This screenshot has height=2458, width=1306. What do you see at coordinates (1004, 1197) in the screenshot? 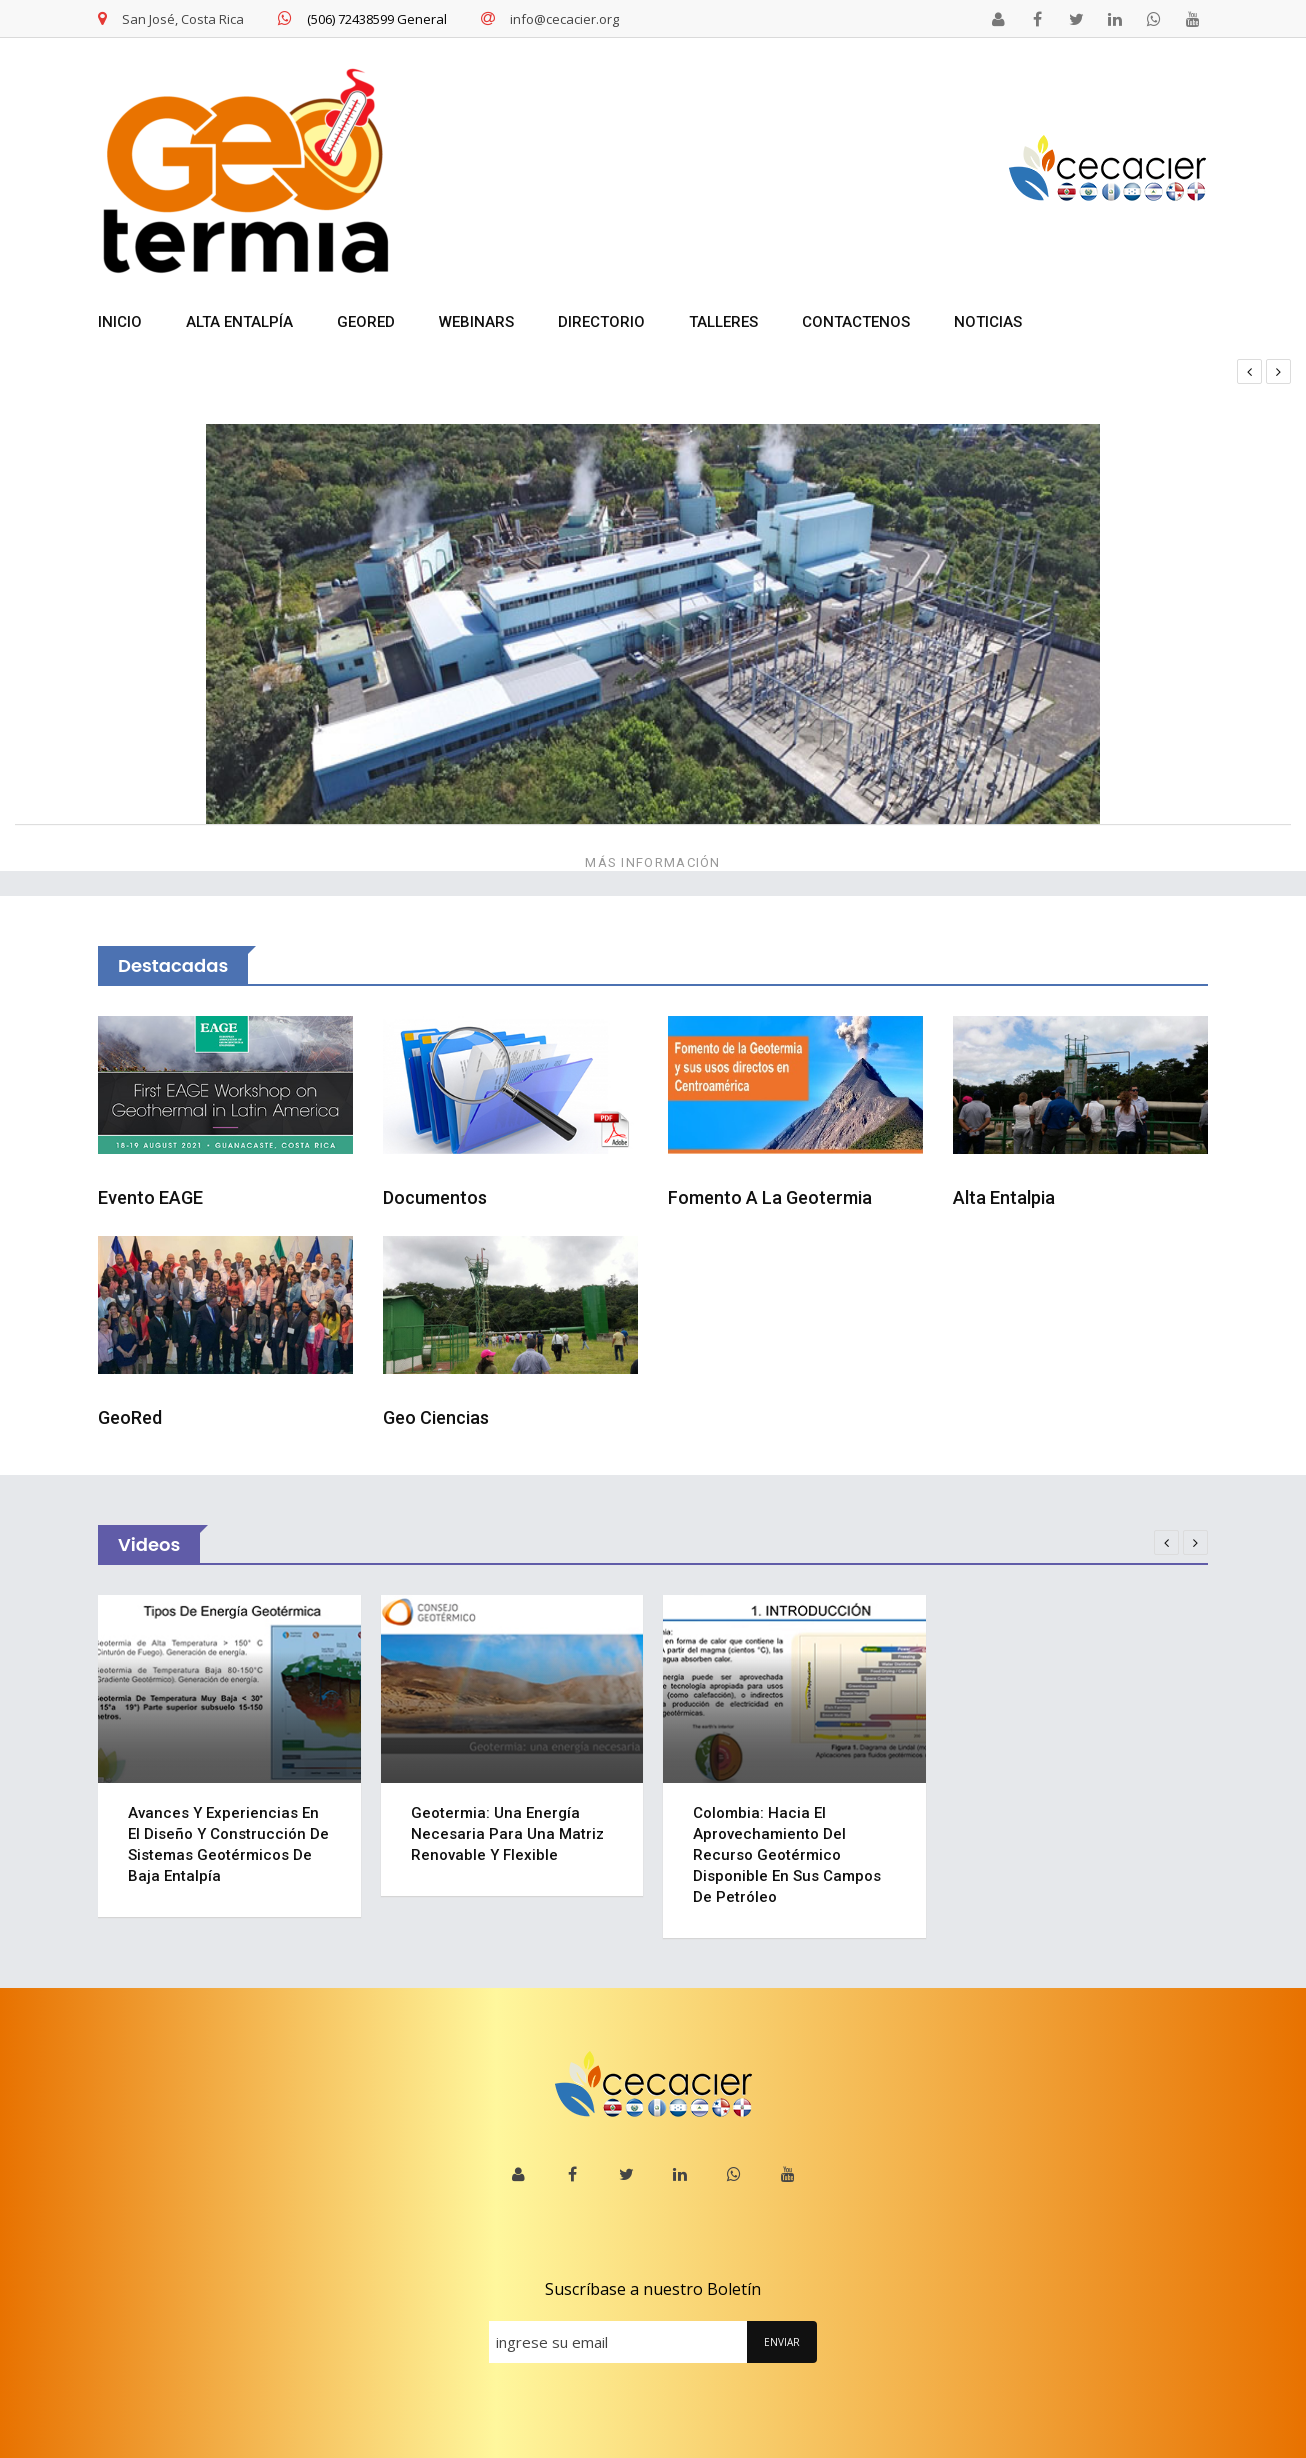
I see `Alta Entalpia` at bounding box center [1004, 1197].